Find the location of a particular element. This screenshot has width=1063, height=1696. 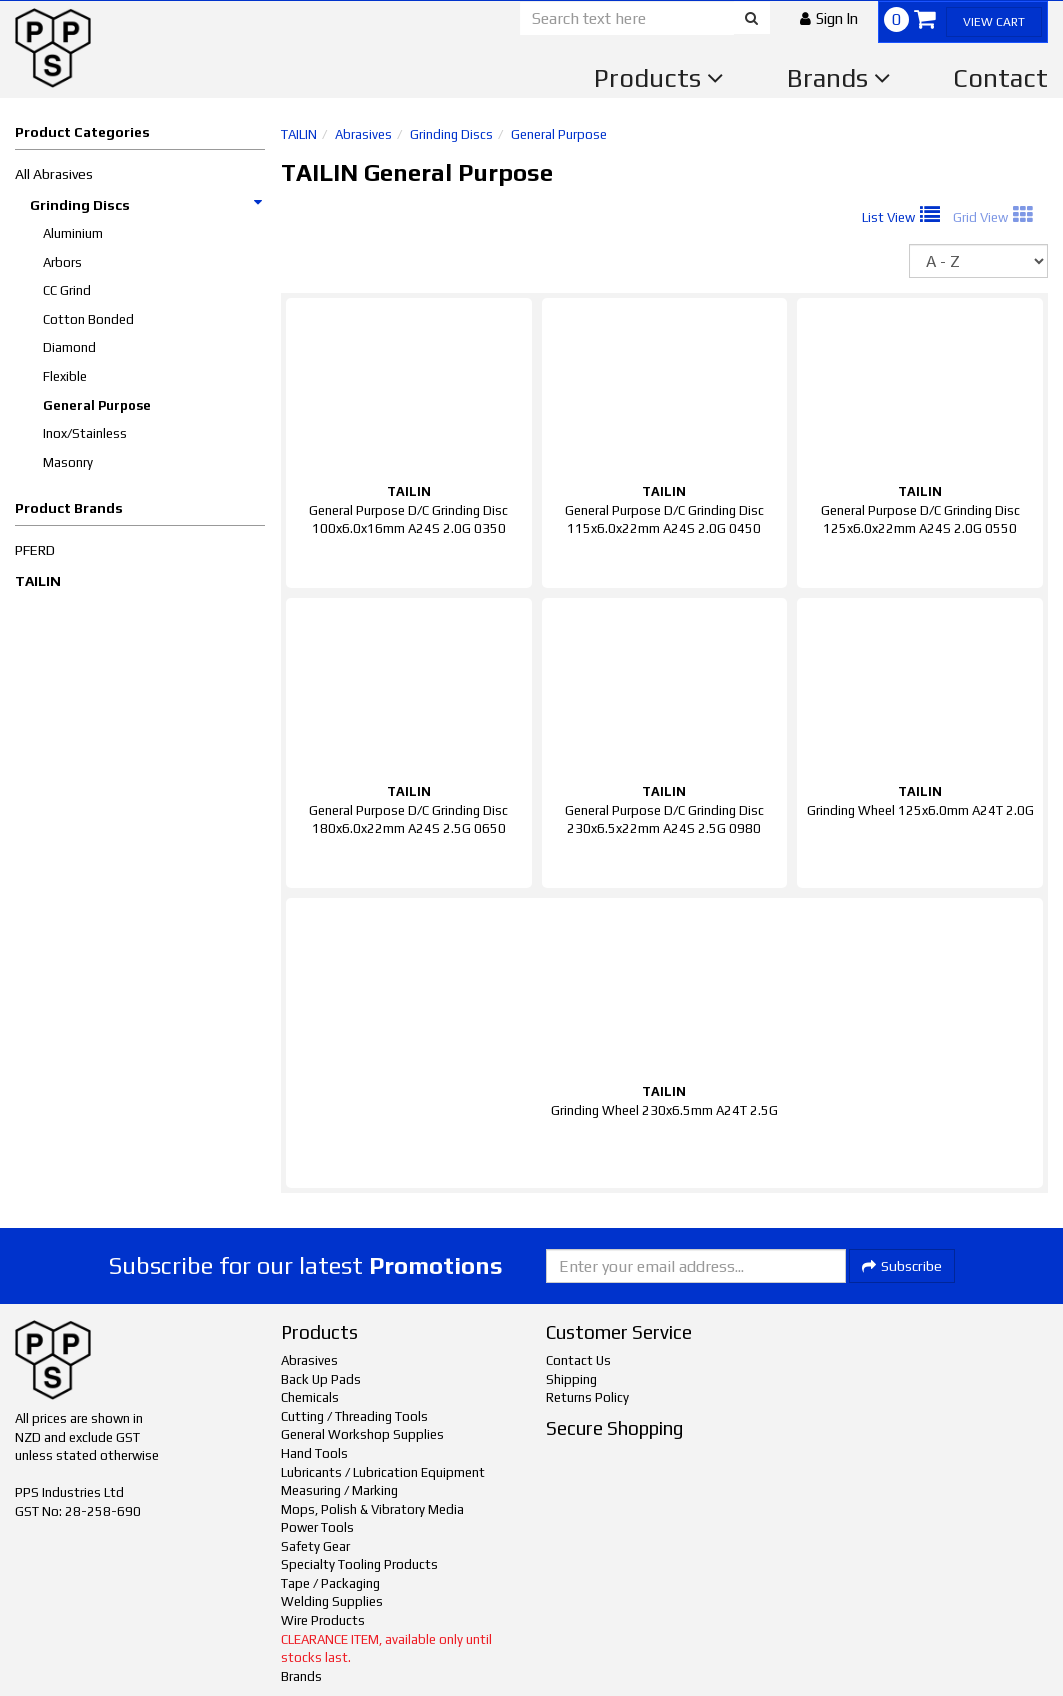

CC Grind is located at coordinates (67, 290).